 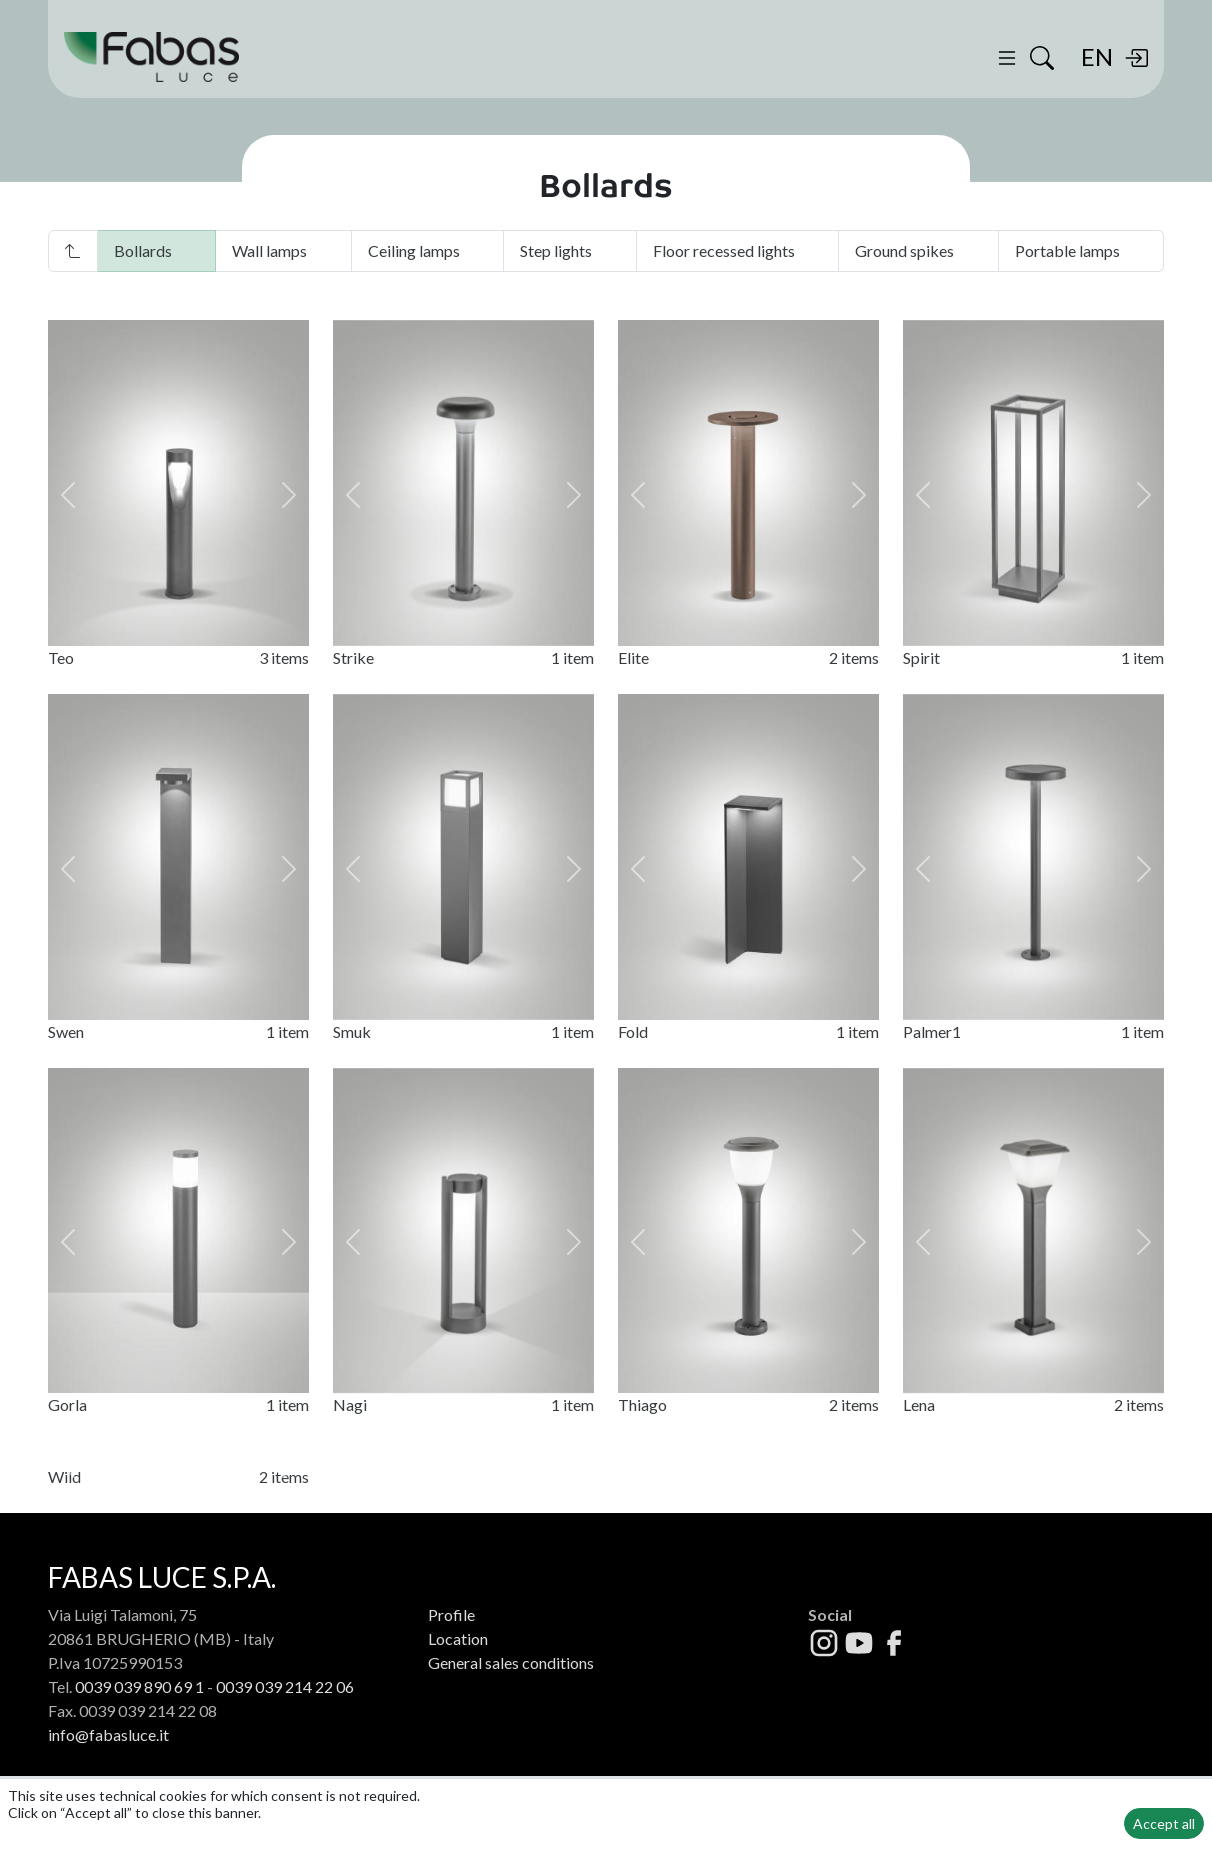 What do you see at coordinates (285, 1742) in the screenshot?
I see `0039 039 214 22 06` at bounding box center [285, 1742].